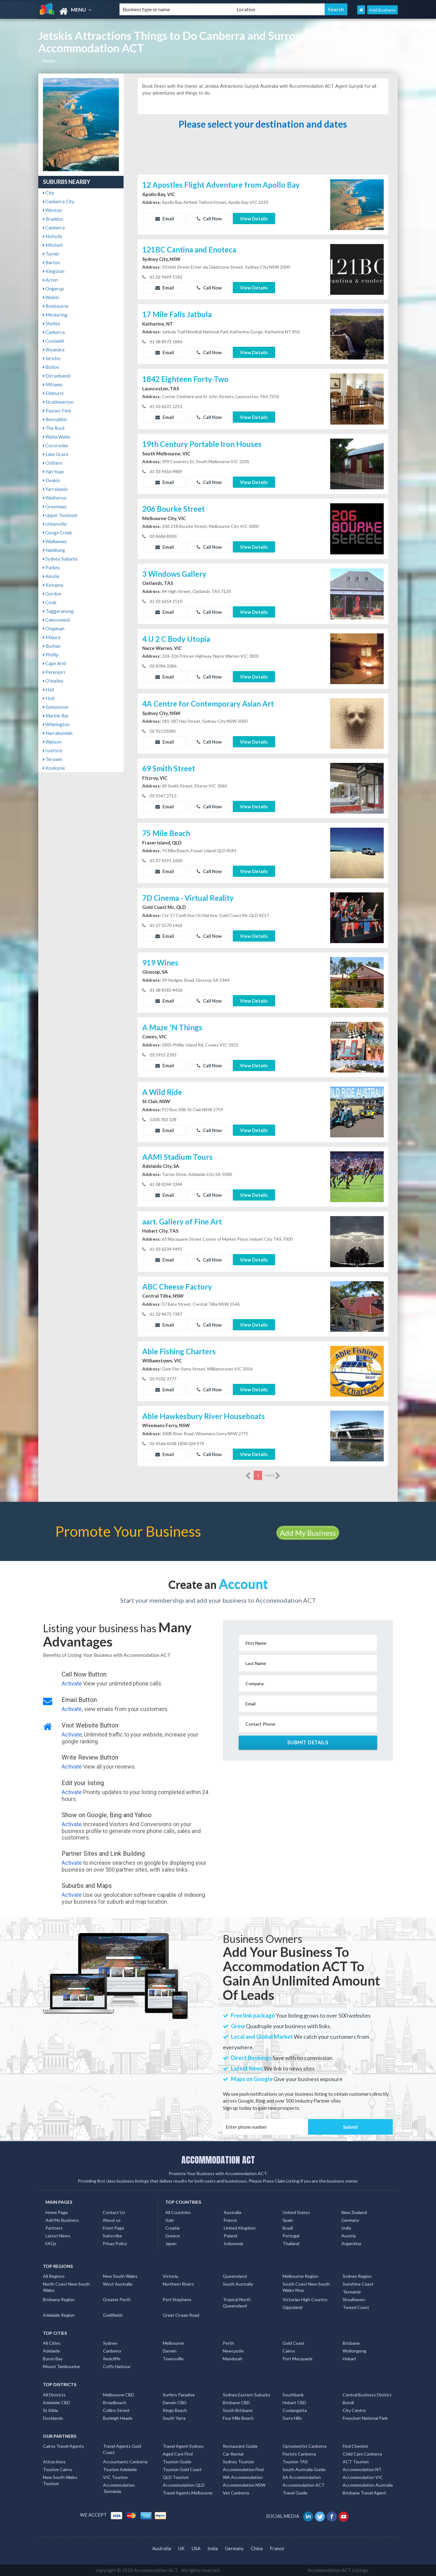 The image size is (436, 2576). I want to click on Accommodation ACT, so click(304, 2485).